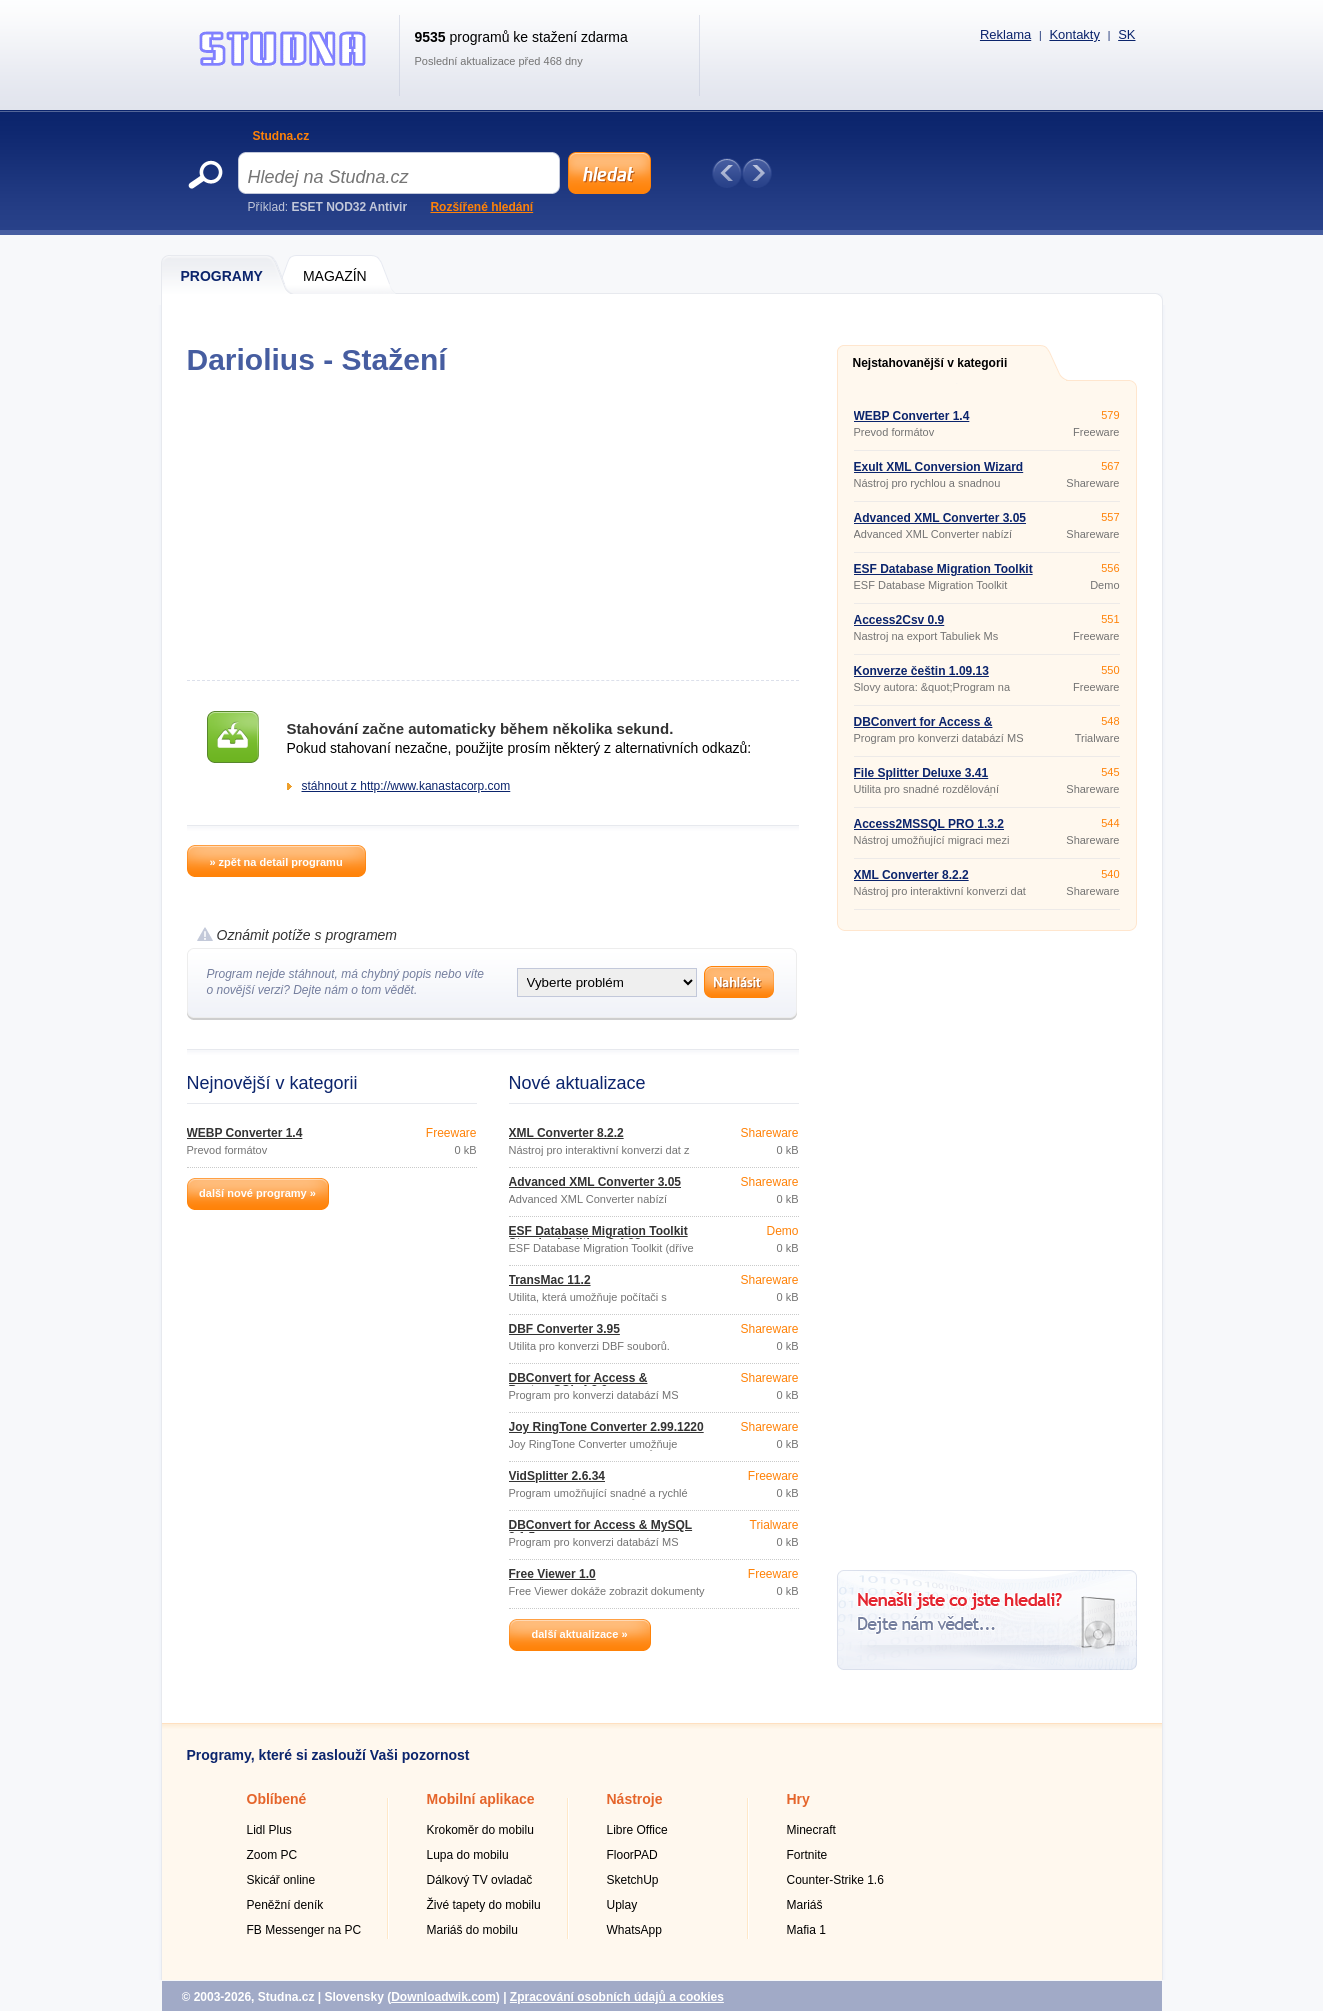 This screenshot has width=1323, height=2011. Describe the element at coordinates (811, 1830) in the screenshot. I see `Minecraft` at that location.